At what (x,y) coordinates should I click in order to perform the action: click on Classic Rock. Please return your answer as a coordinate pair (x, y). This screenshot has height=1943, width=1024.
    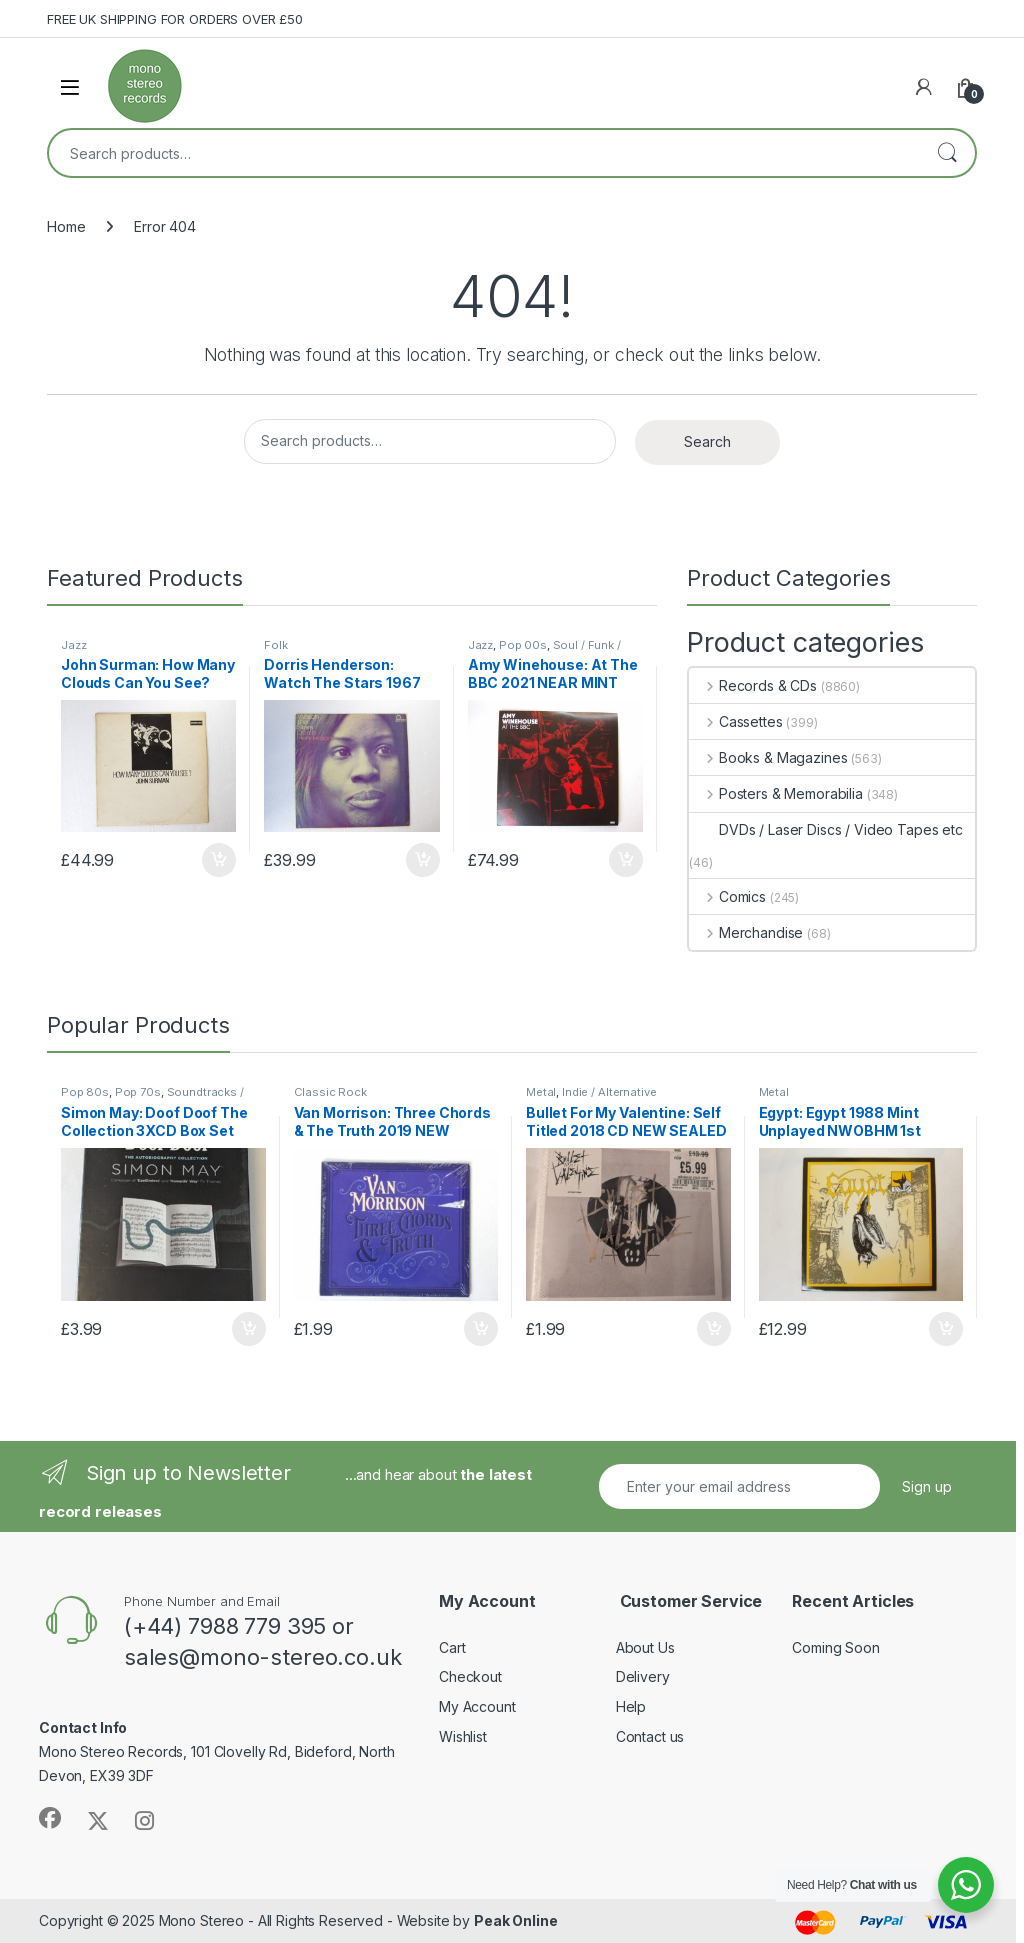
    Looking at the image, I should click on (330, 1092).